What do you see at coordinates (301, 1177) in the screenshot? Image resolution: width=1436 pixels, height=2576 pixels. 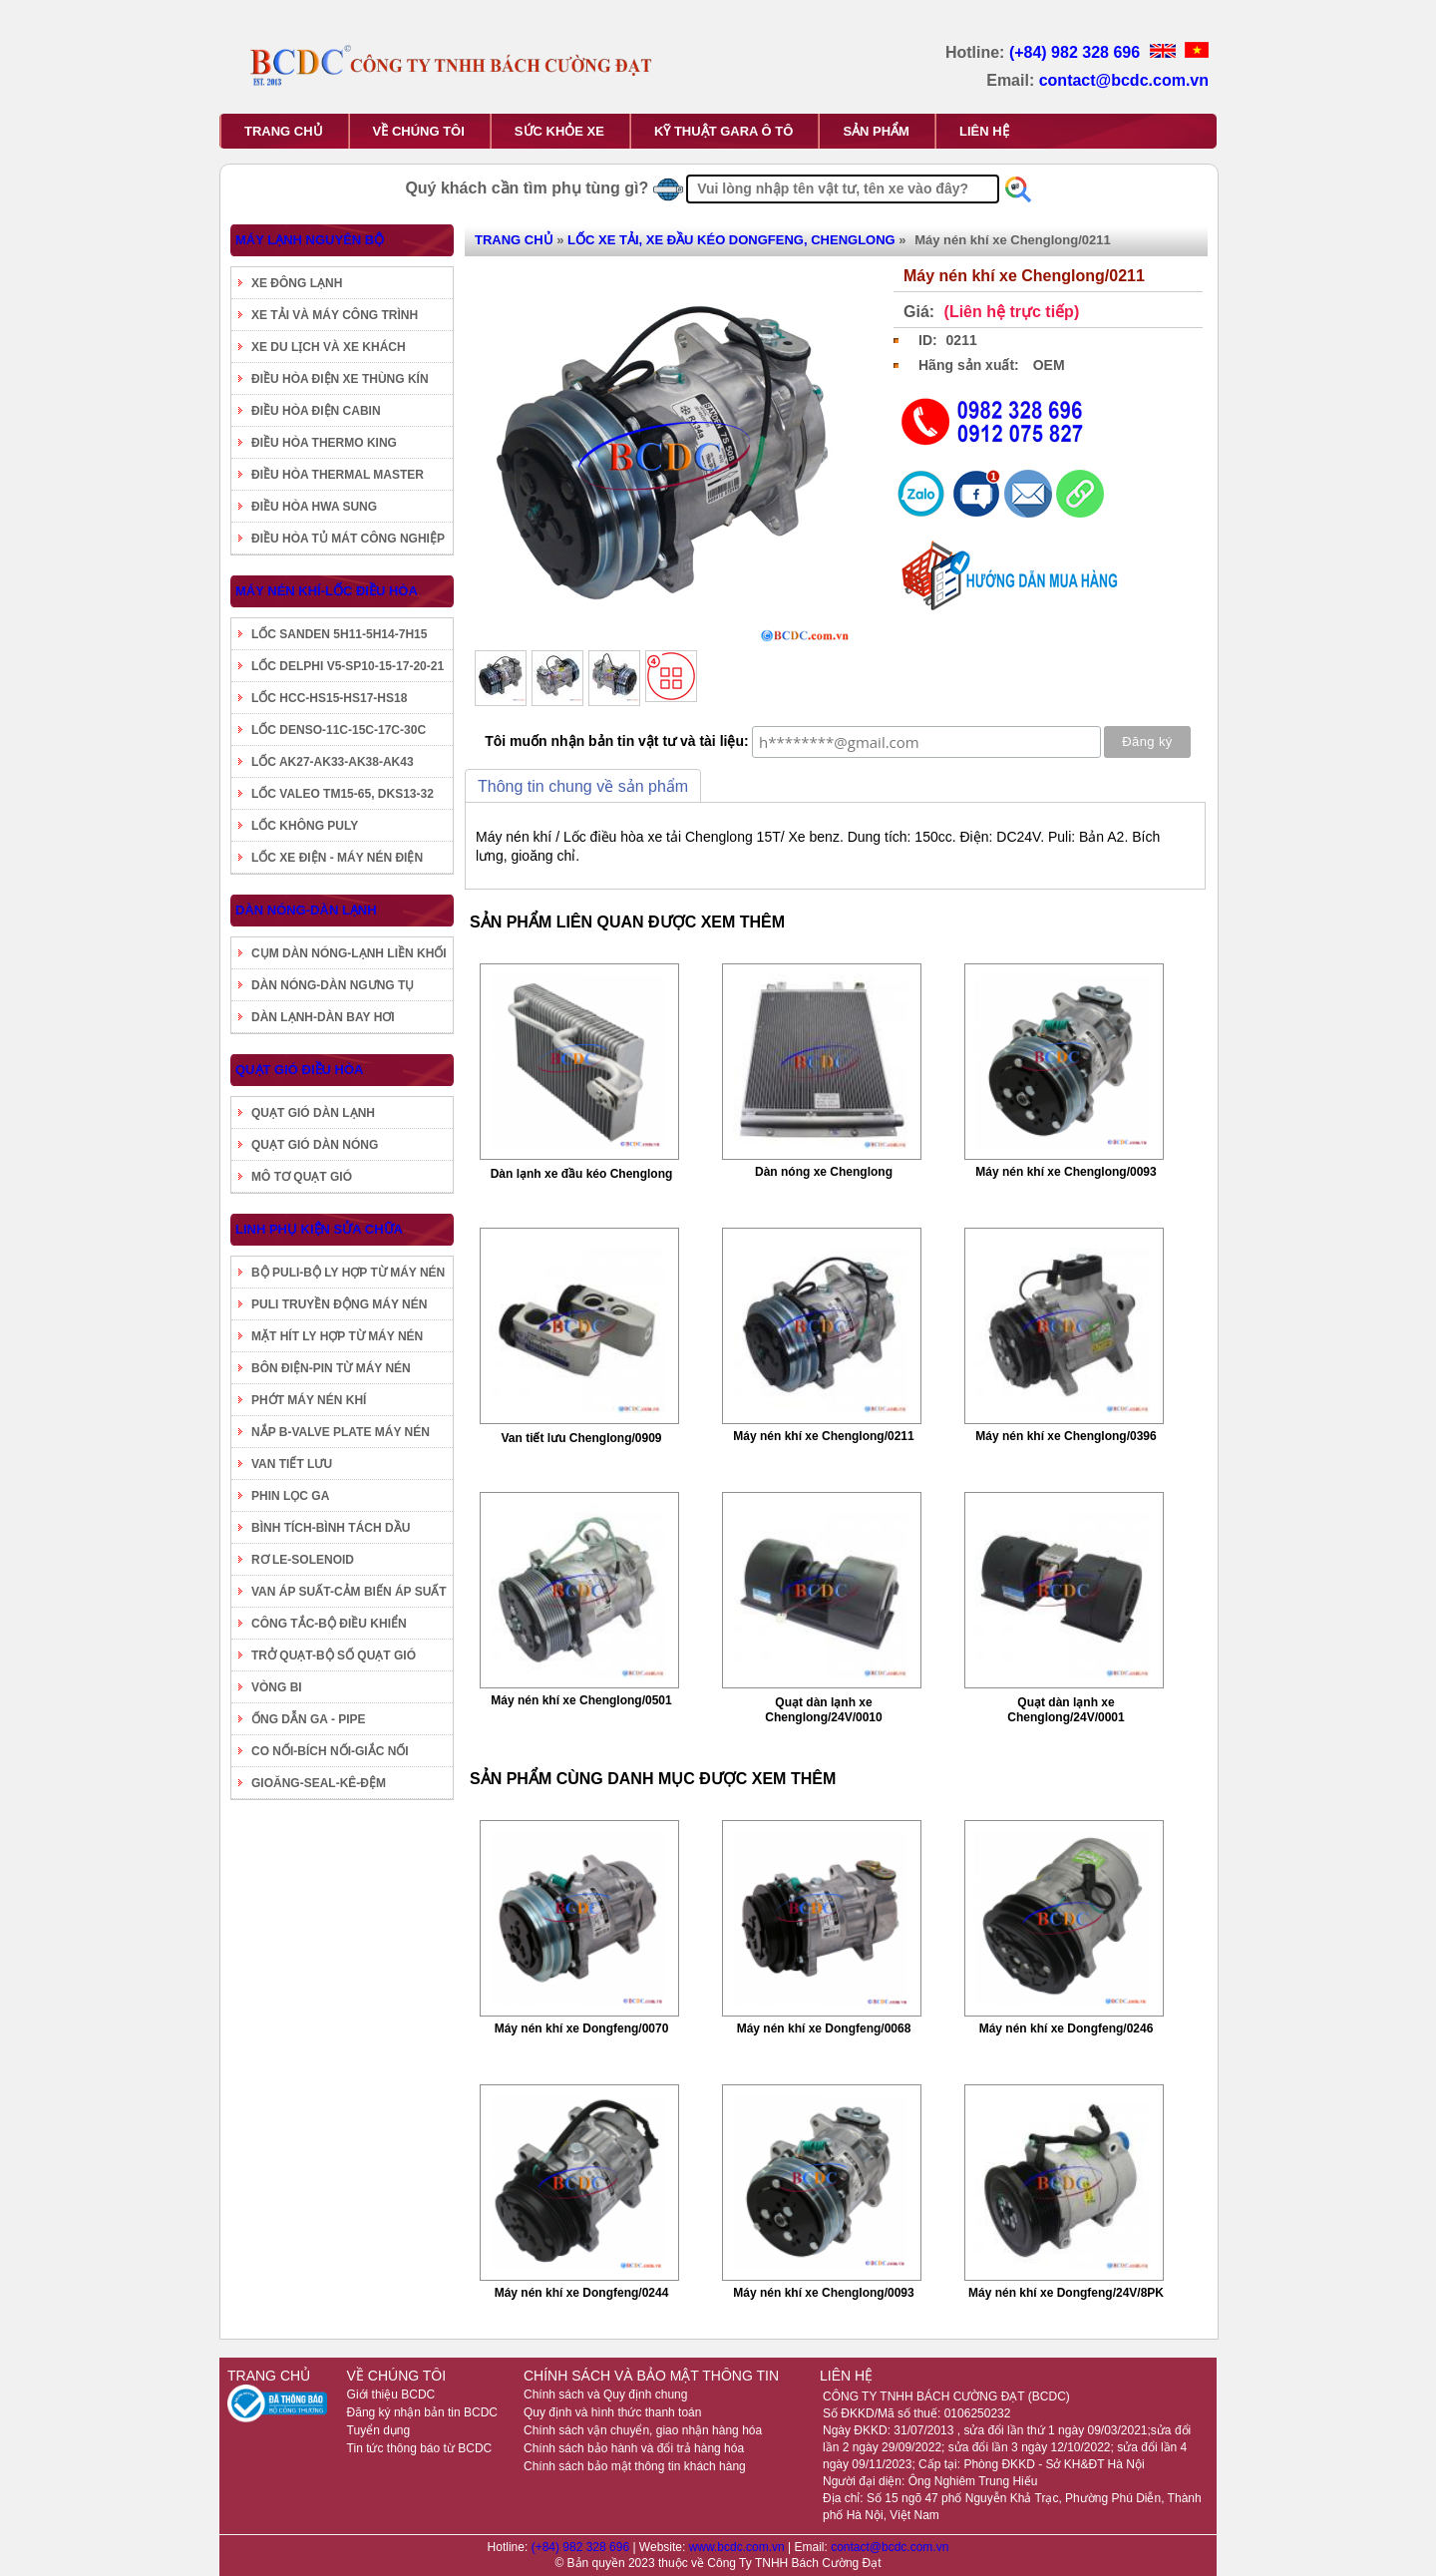 I see `MÔ TƠ QUẠT GIÓ` at bounding box center [301, 1177].